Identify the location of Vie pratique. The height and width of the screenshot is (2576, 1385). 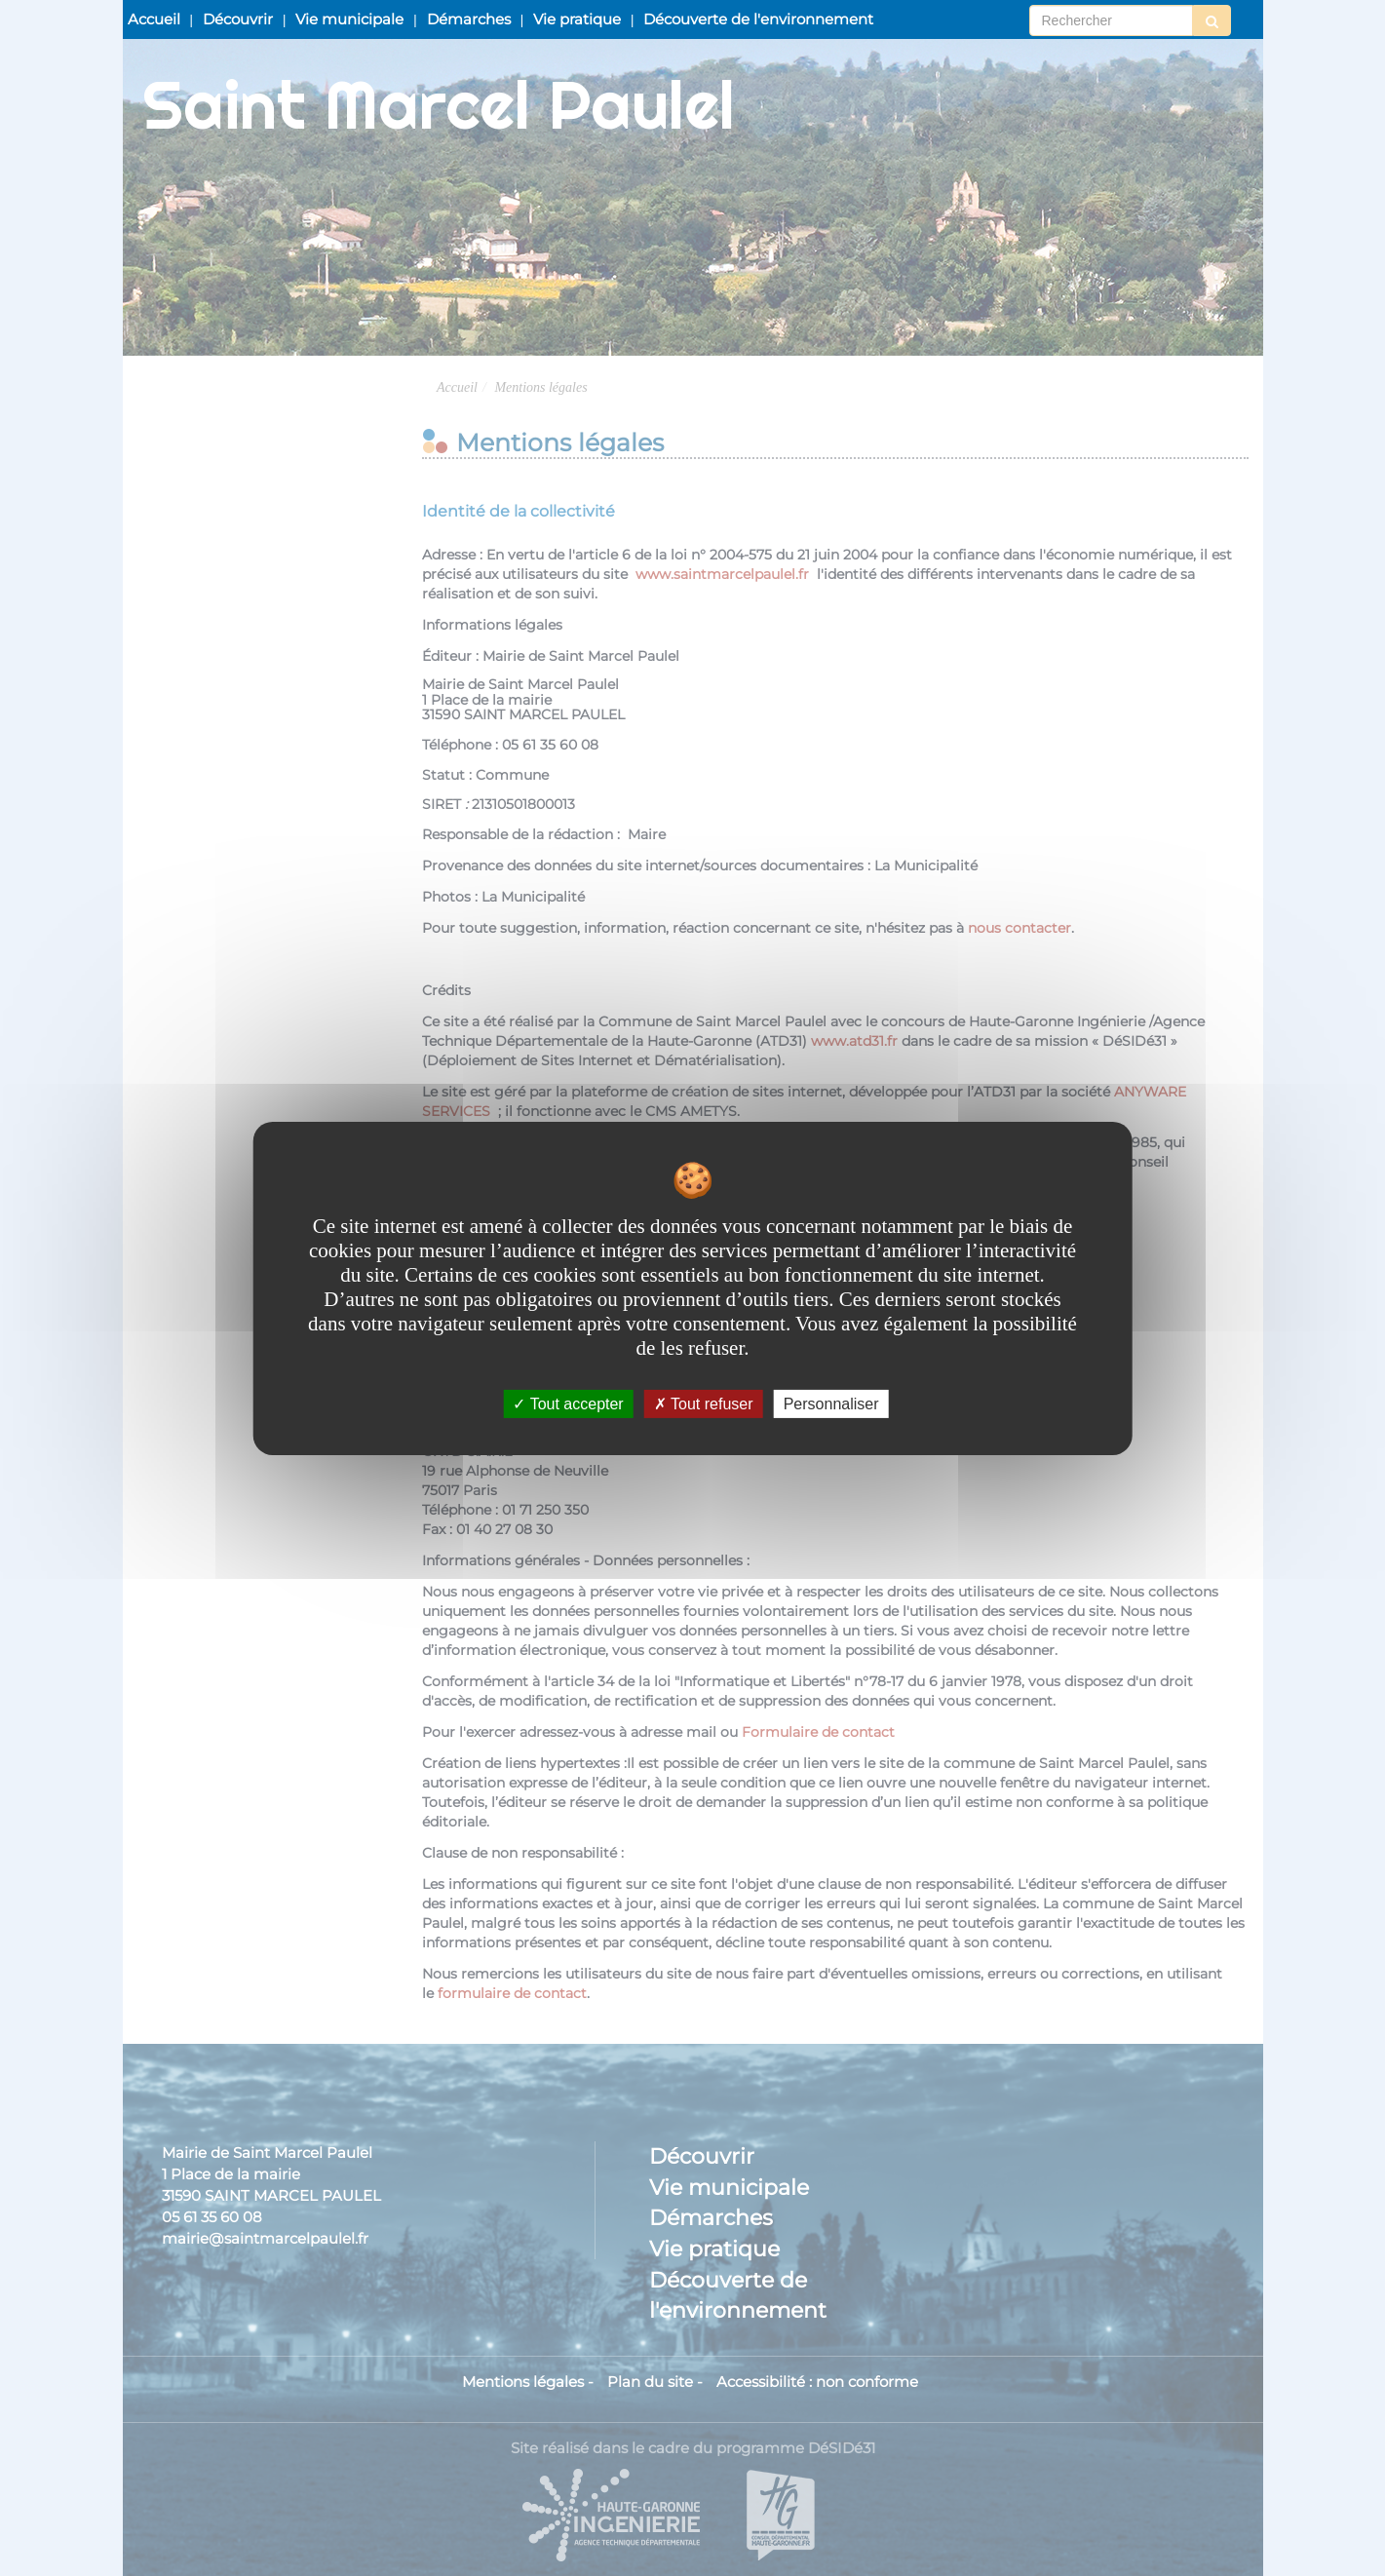
(577, 19).